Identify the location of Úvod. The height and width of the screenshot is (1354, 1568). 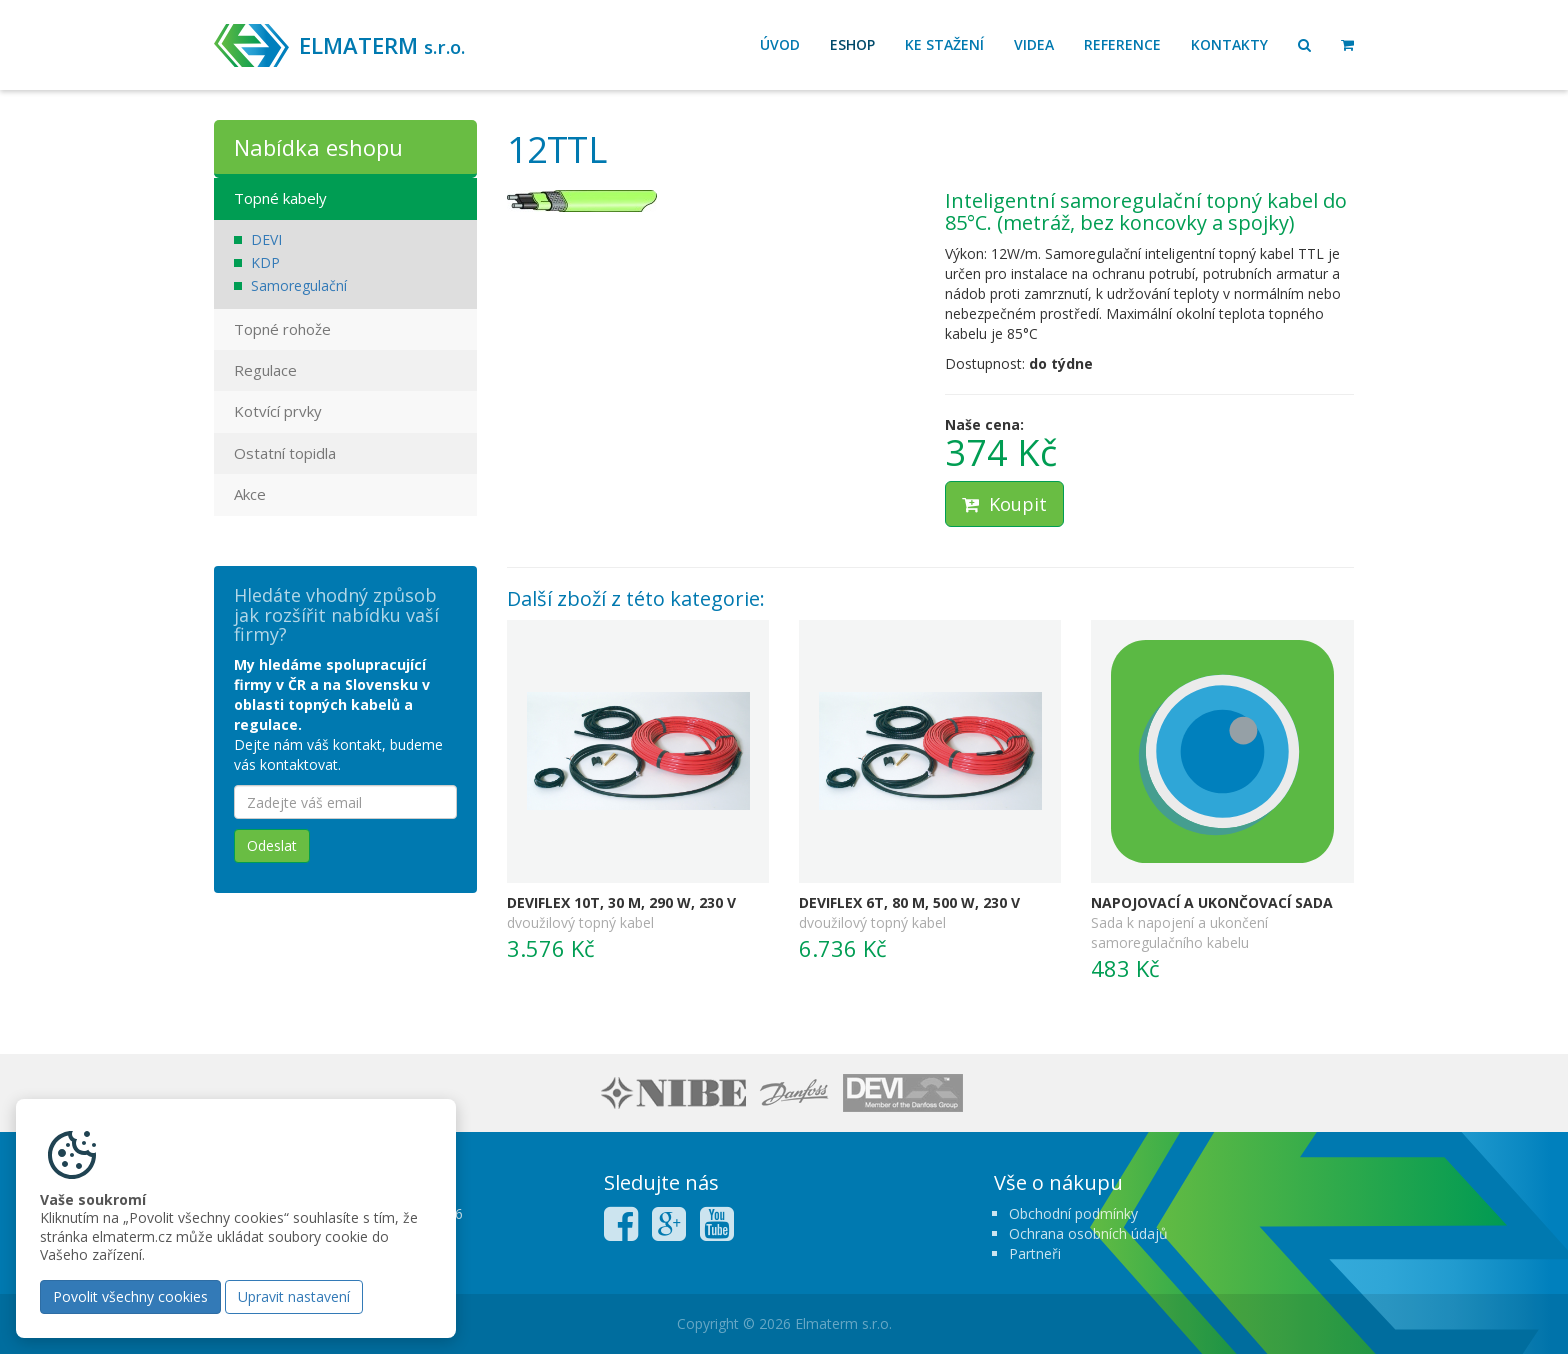
(780, 44).